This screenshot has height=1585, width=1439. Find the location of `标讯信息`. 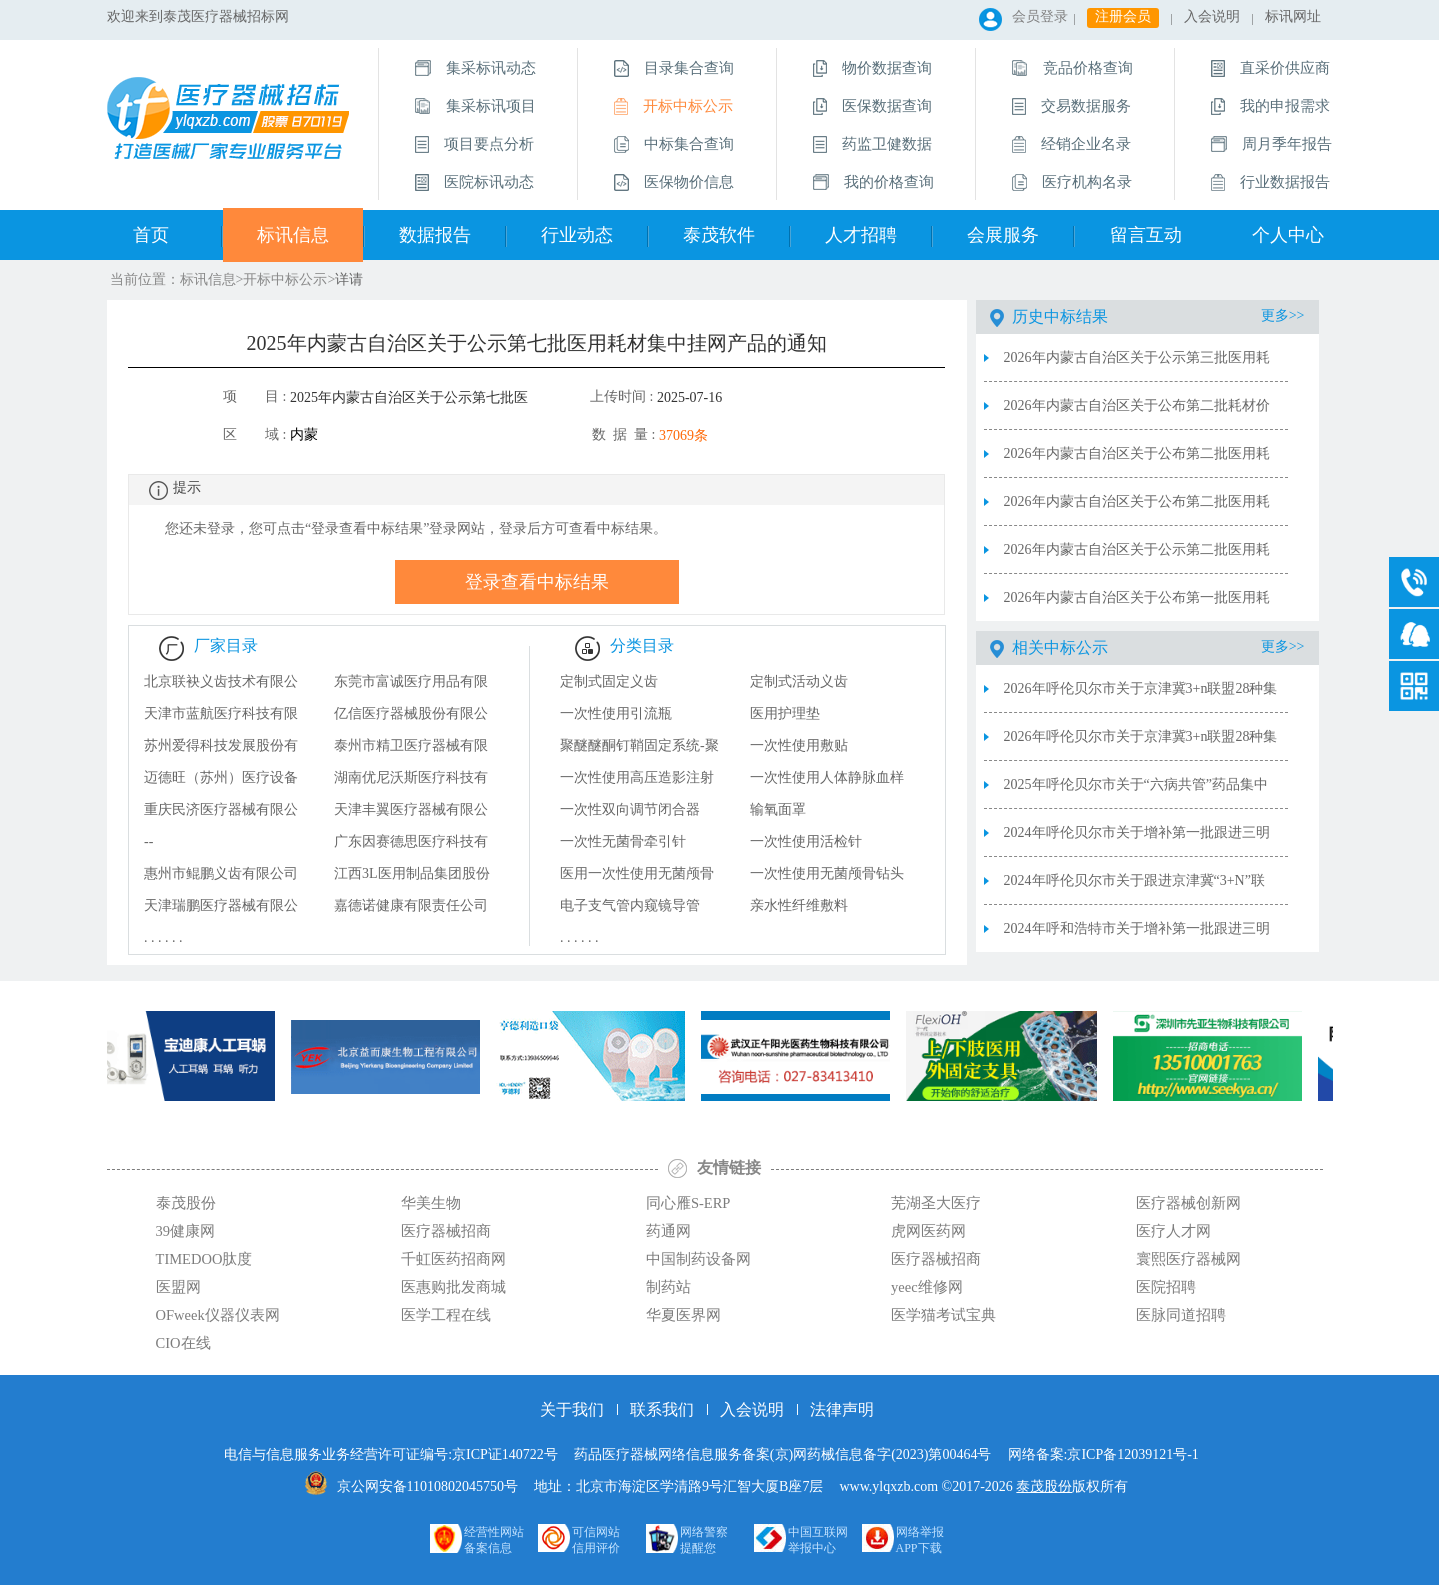

标讯信息 is located at coordinates (293, 235).